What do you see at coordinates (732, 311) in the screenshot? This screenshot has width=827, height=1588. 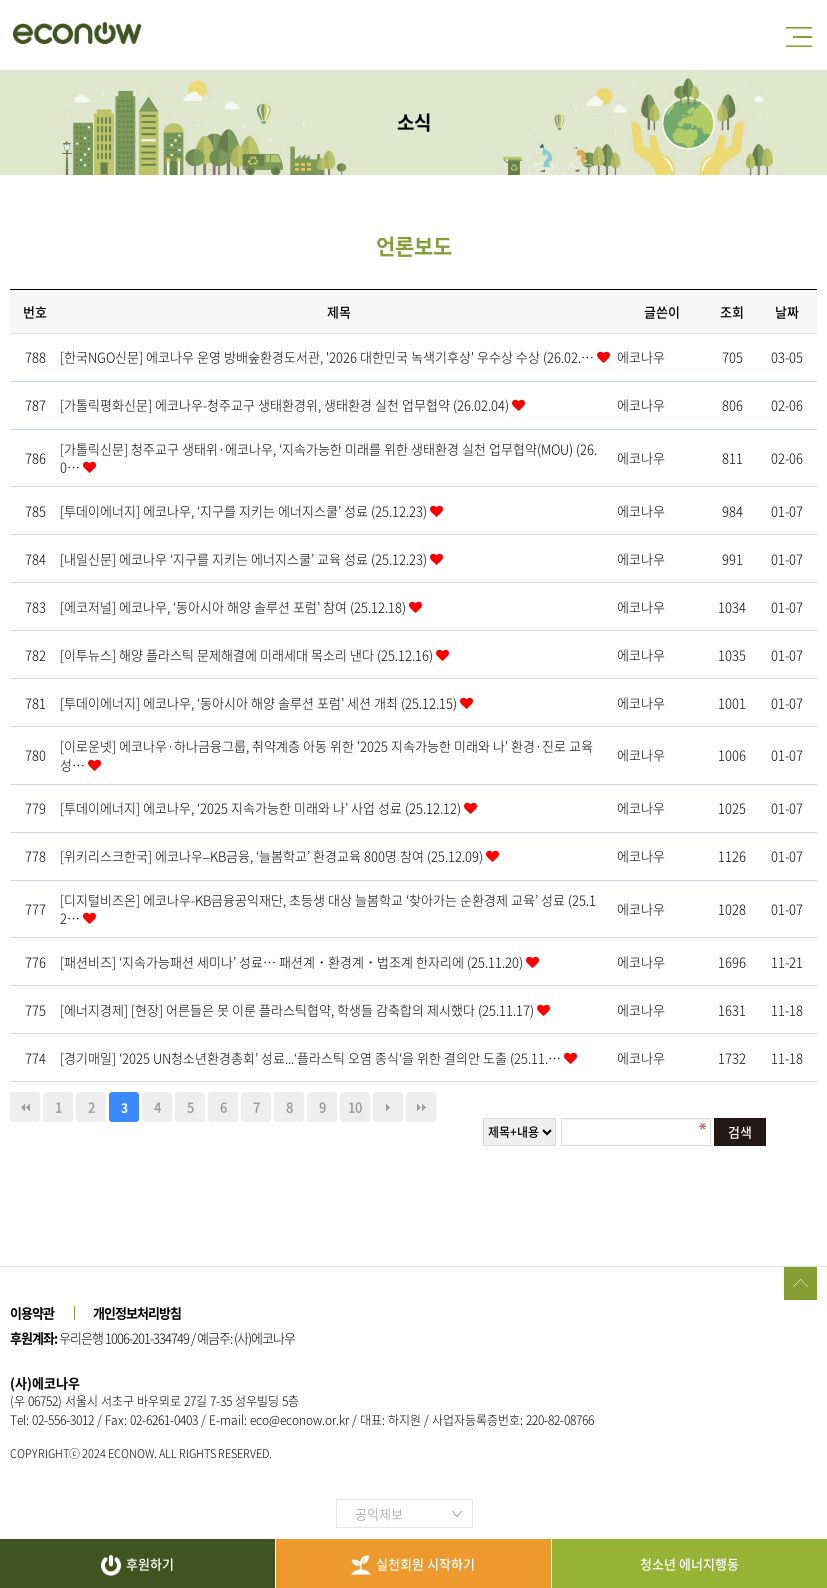 I see `조회` at bounding box center [732, 311].